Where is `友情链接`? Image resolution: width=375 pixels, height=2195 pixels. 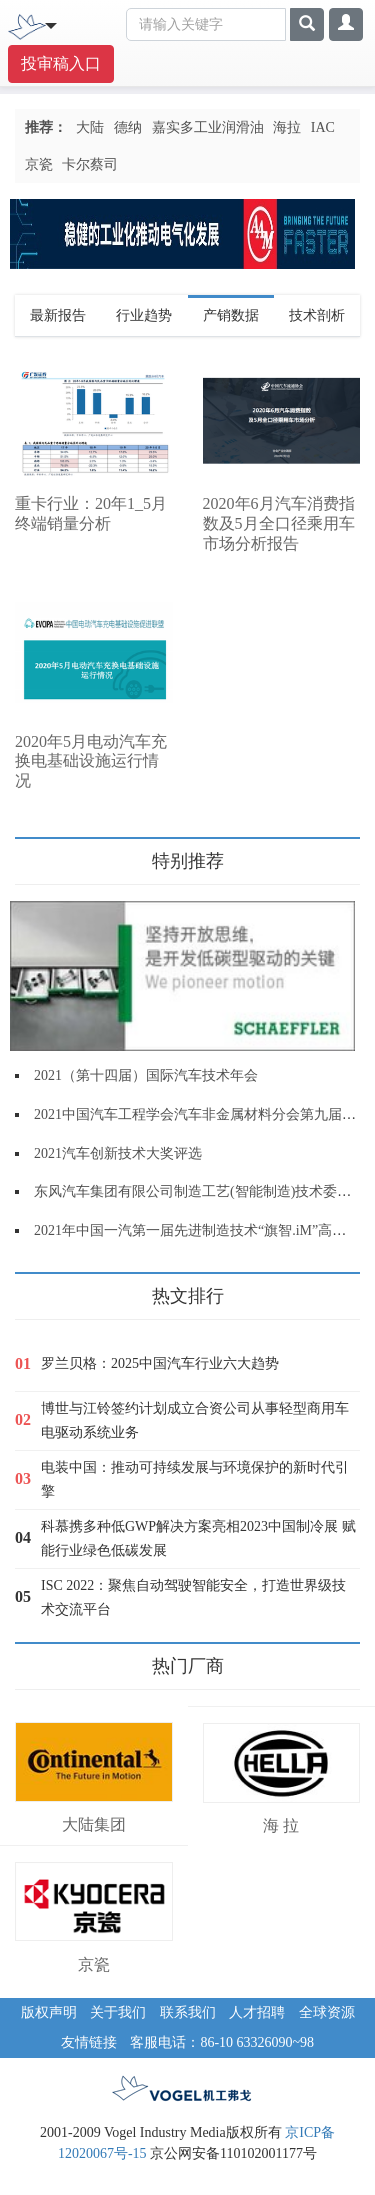
友情链接 is located at coordinates (89, 2042).